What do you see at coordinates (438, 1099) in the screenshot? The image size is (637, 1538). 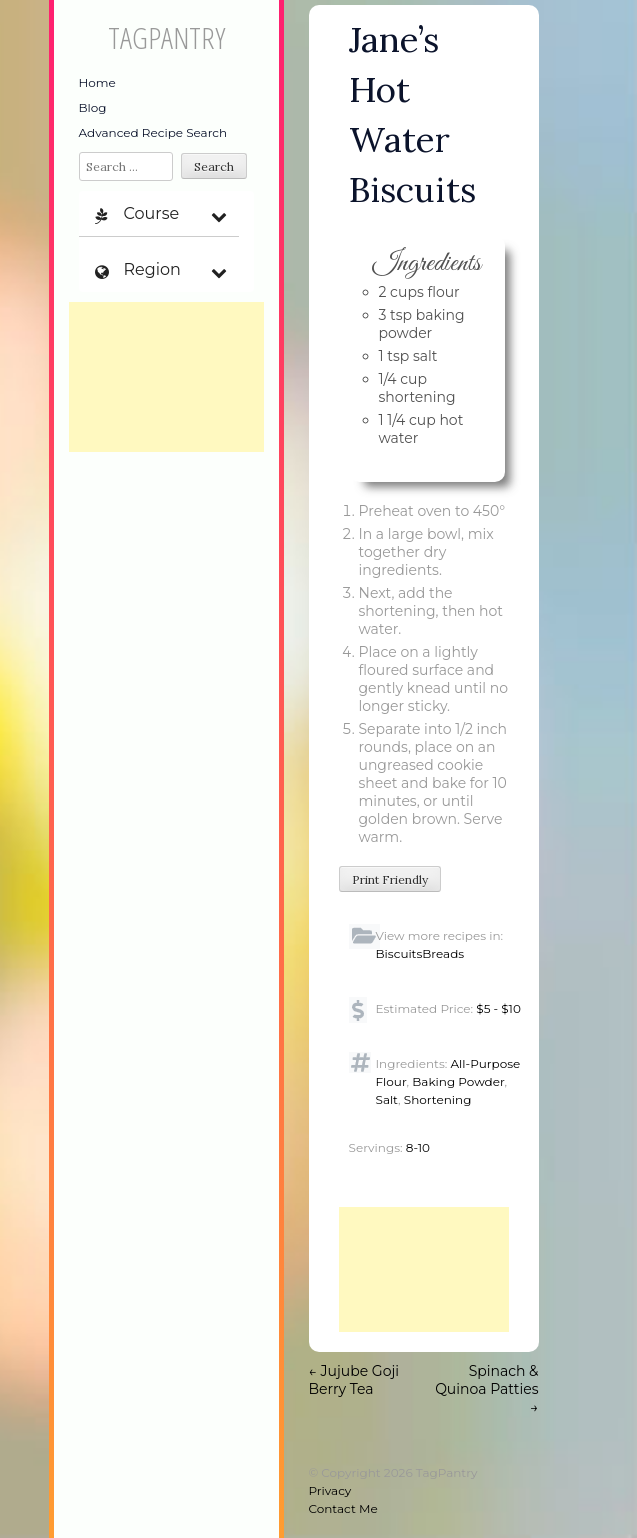 I see `Shortening` at bounding box center [438, 1099].